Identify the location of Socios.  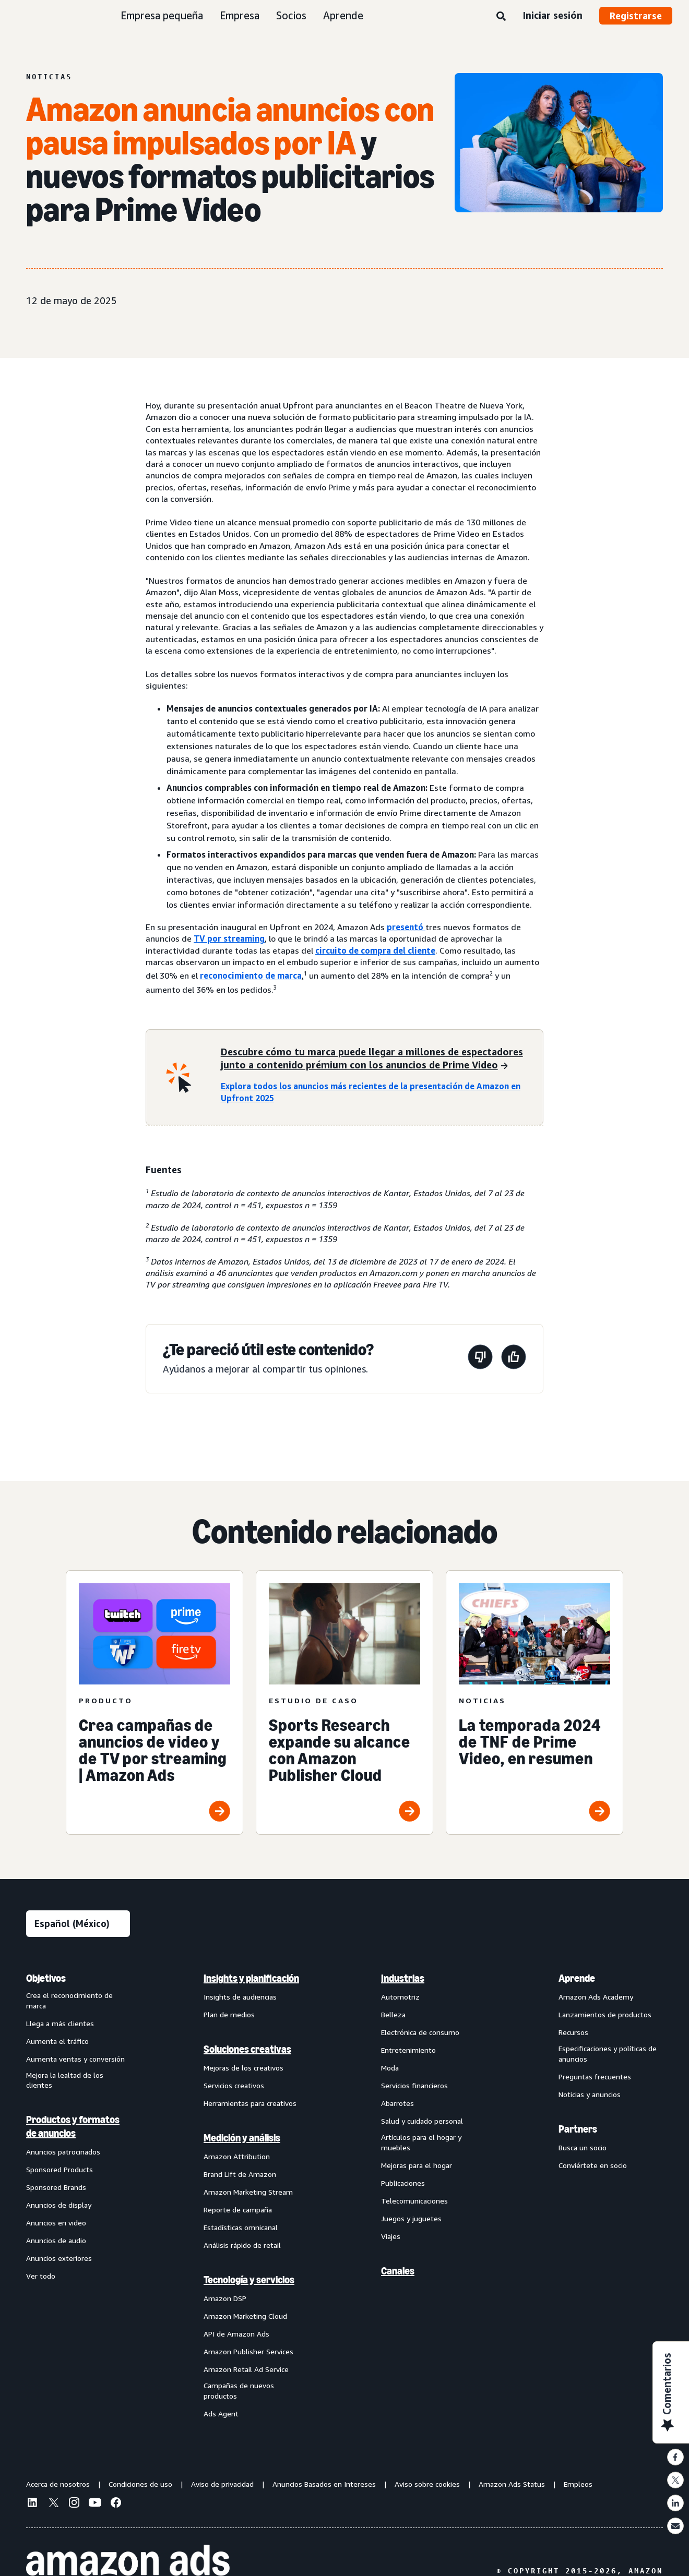
(291, 15).